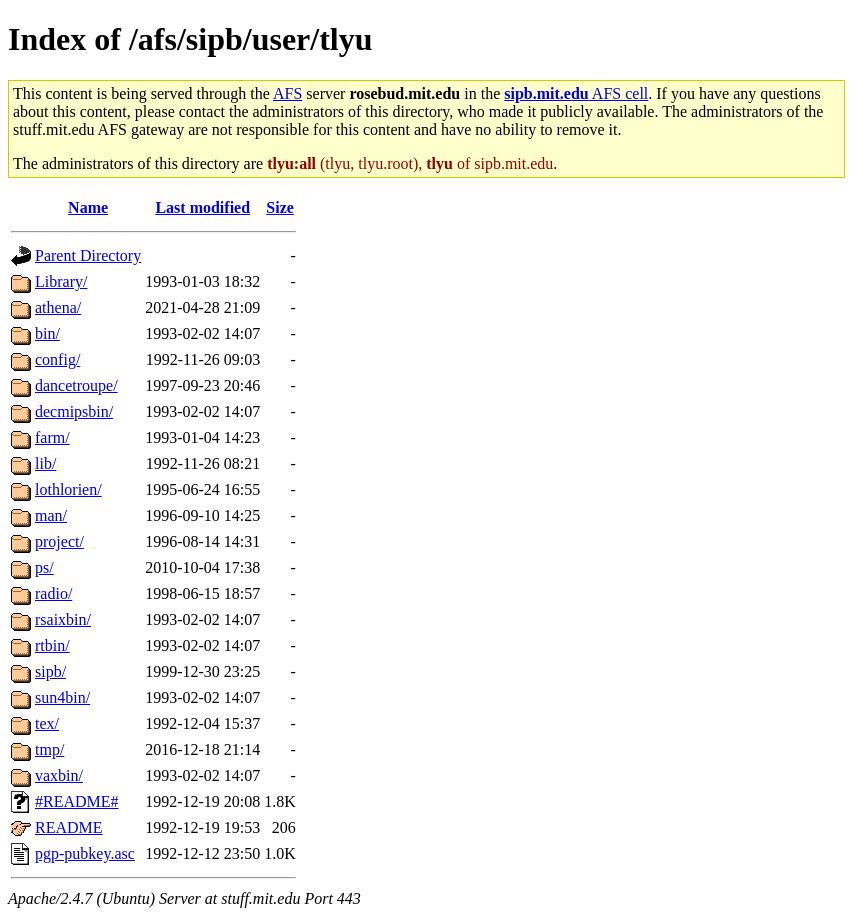 This screenshot has height=916, width=853. I want to click on config/, so click(57, 359).